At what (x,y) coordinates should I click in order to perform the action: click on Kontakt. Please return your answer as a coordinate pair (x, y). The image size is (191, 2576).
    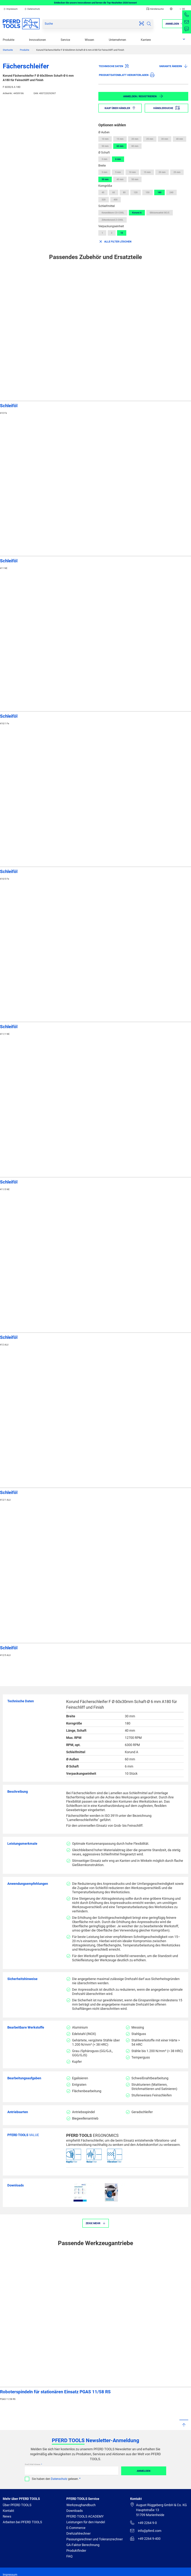
    Looking at the image, I should click on (8, 2511).